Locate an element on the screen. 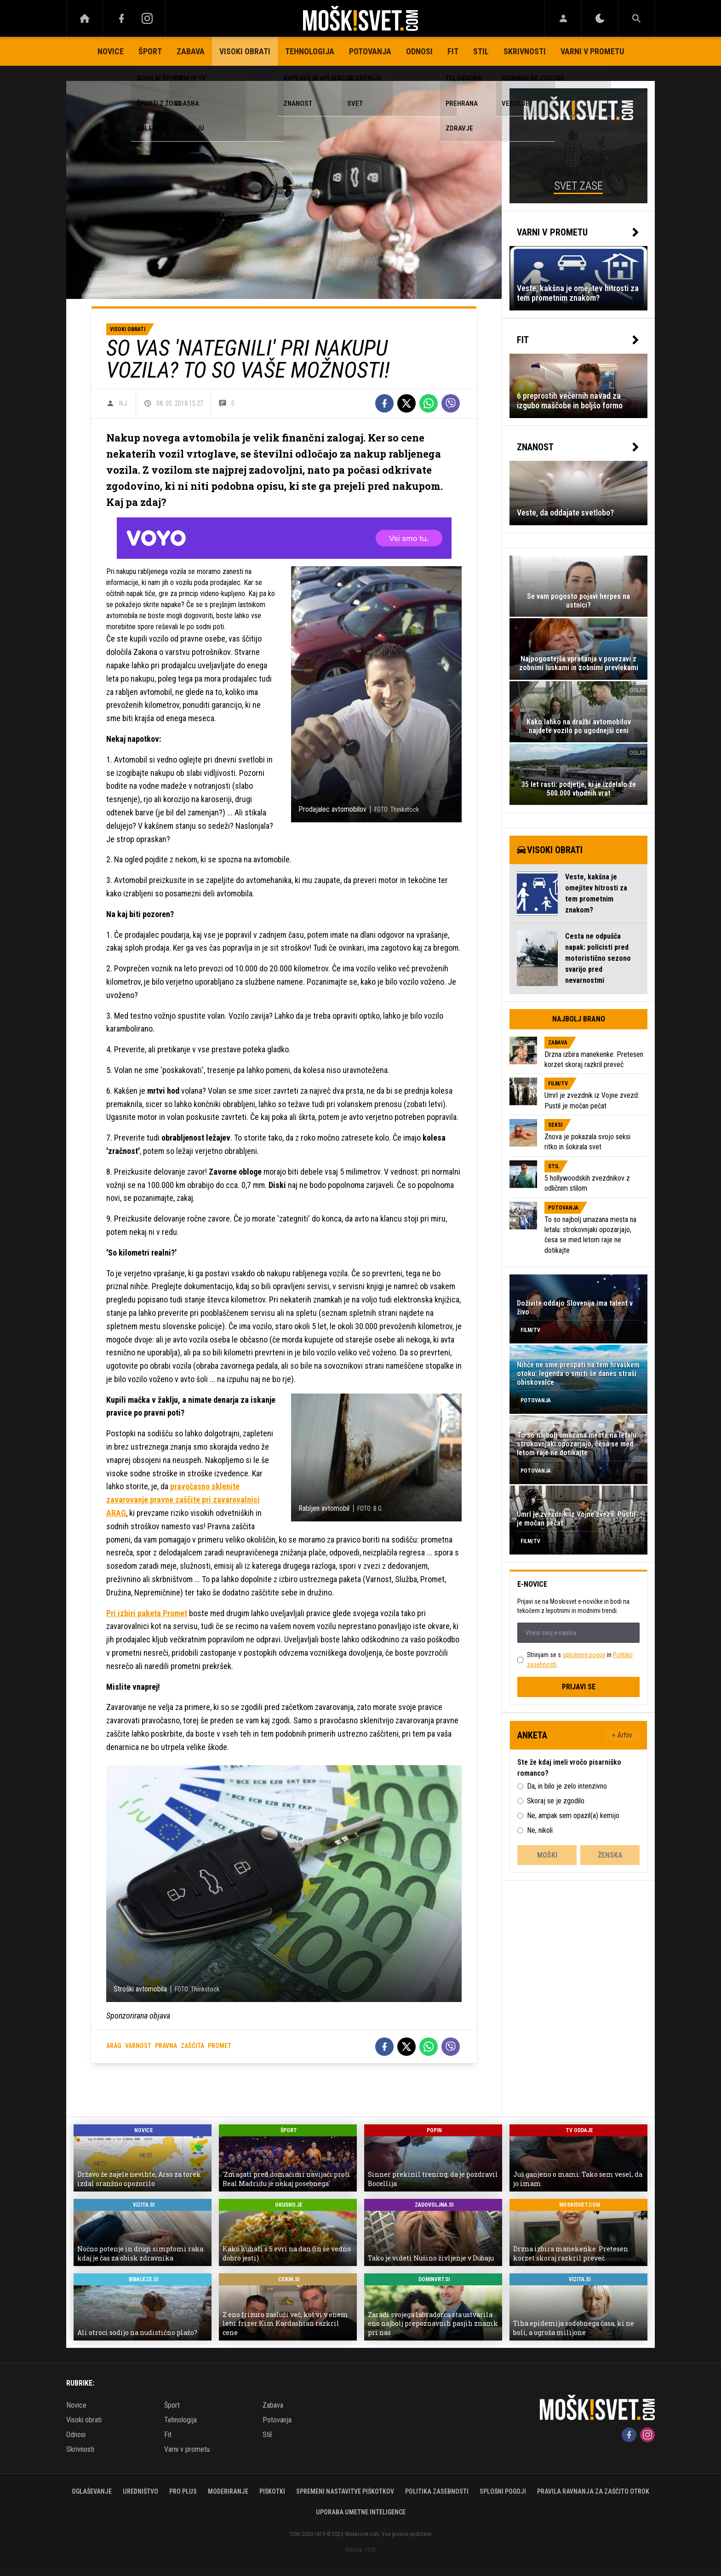 This screenshot has height=2576, width=721. Novice is located at coordinates (110, 51).